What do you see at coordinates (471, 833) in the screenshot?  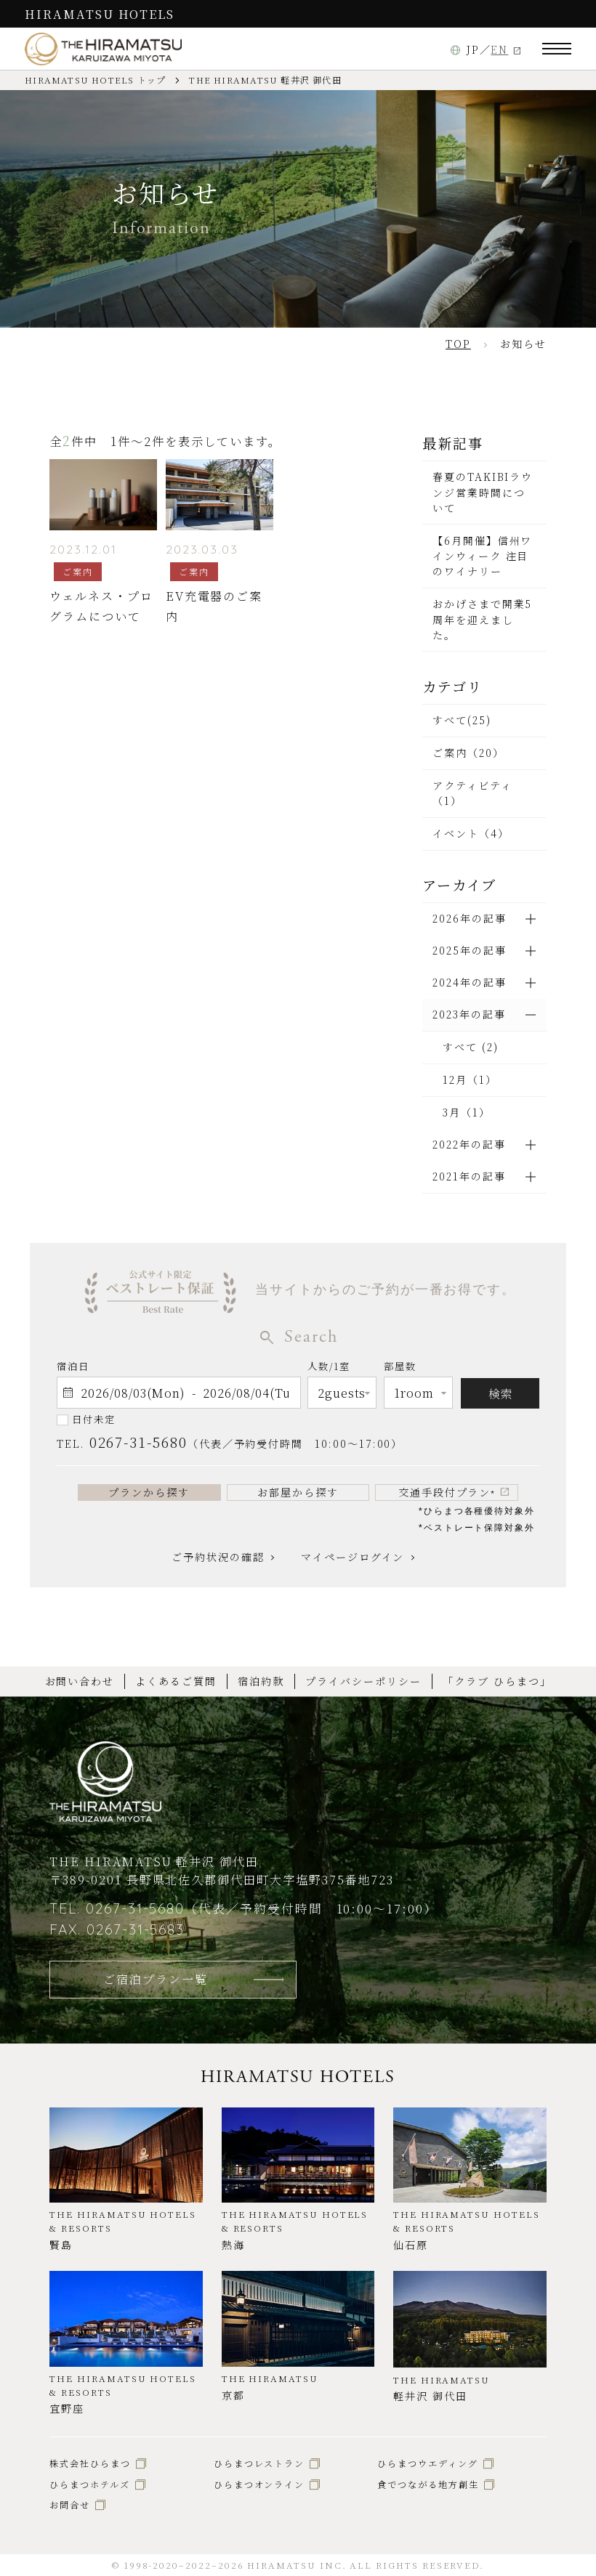 I see `イベント（4）` at bounding box center [471, 833].